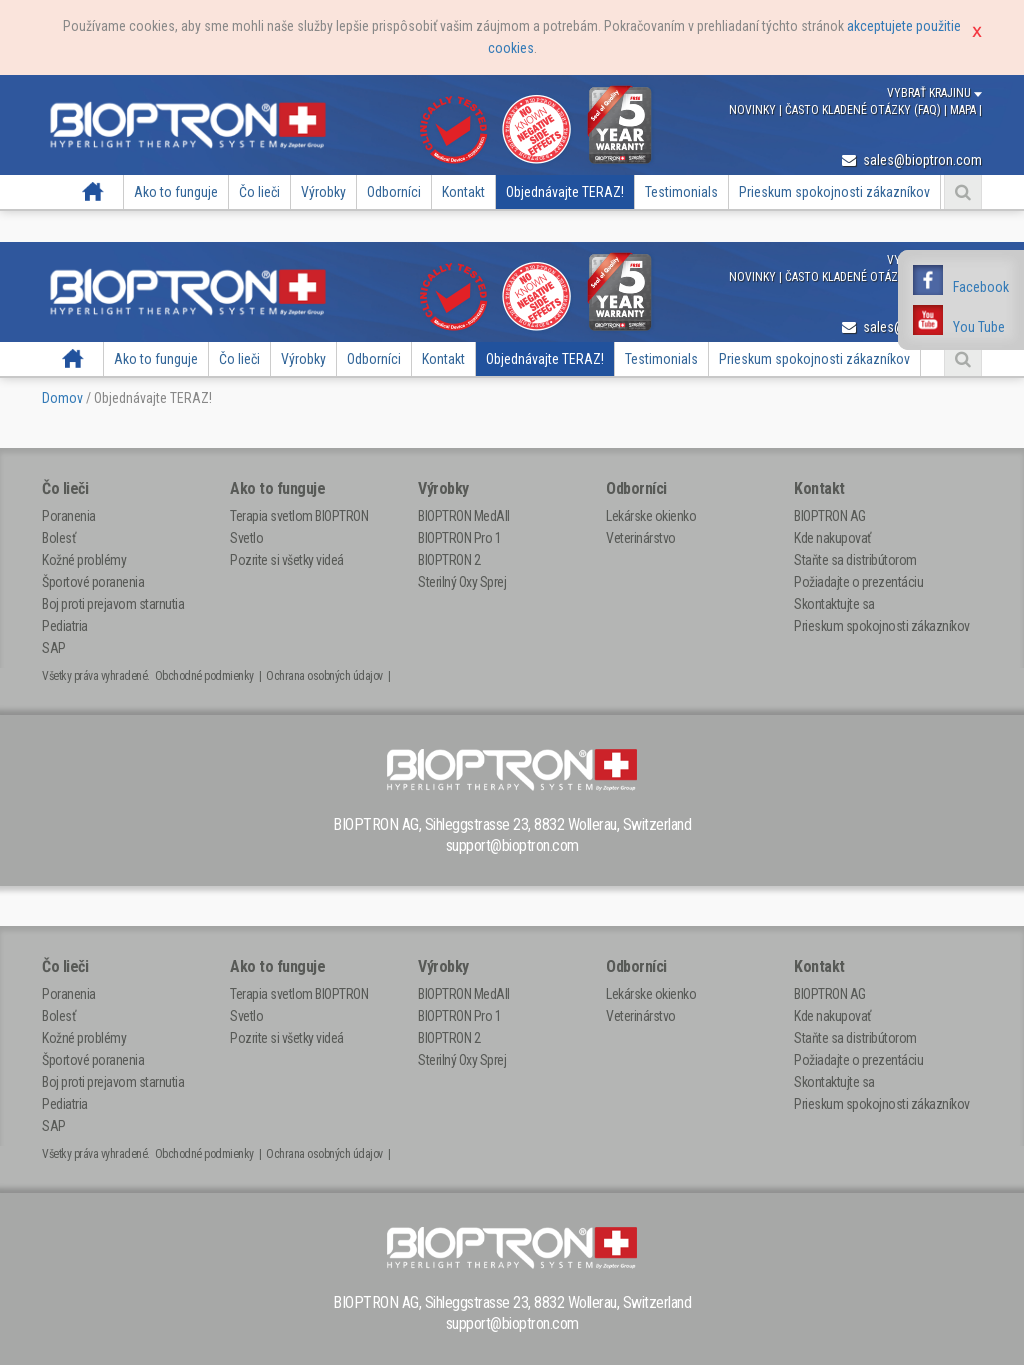 The image size is (1024, 1365). I want to click on Odborníci, so click(394, 192).